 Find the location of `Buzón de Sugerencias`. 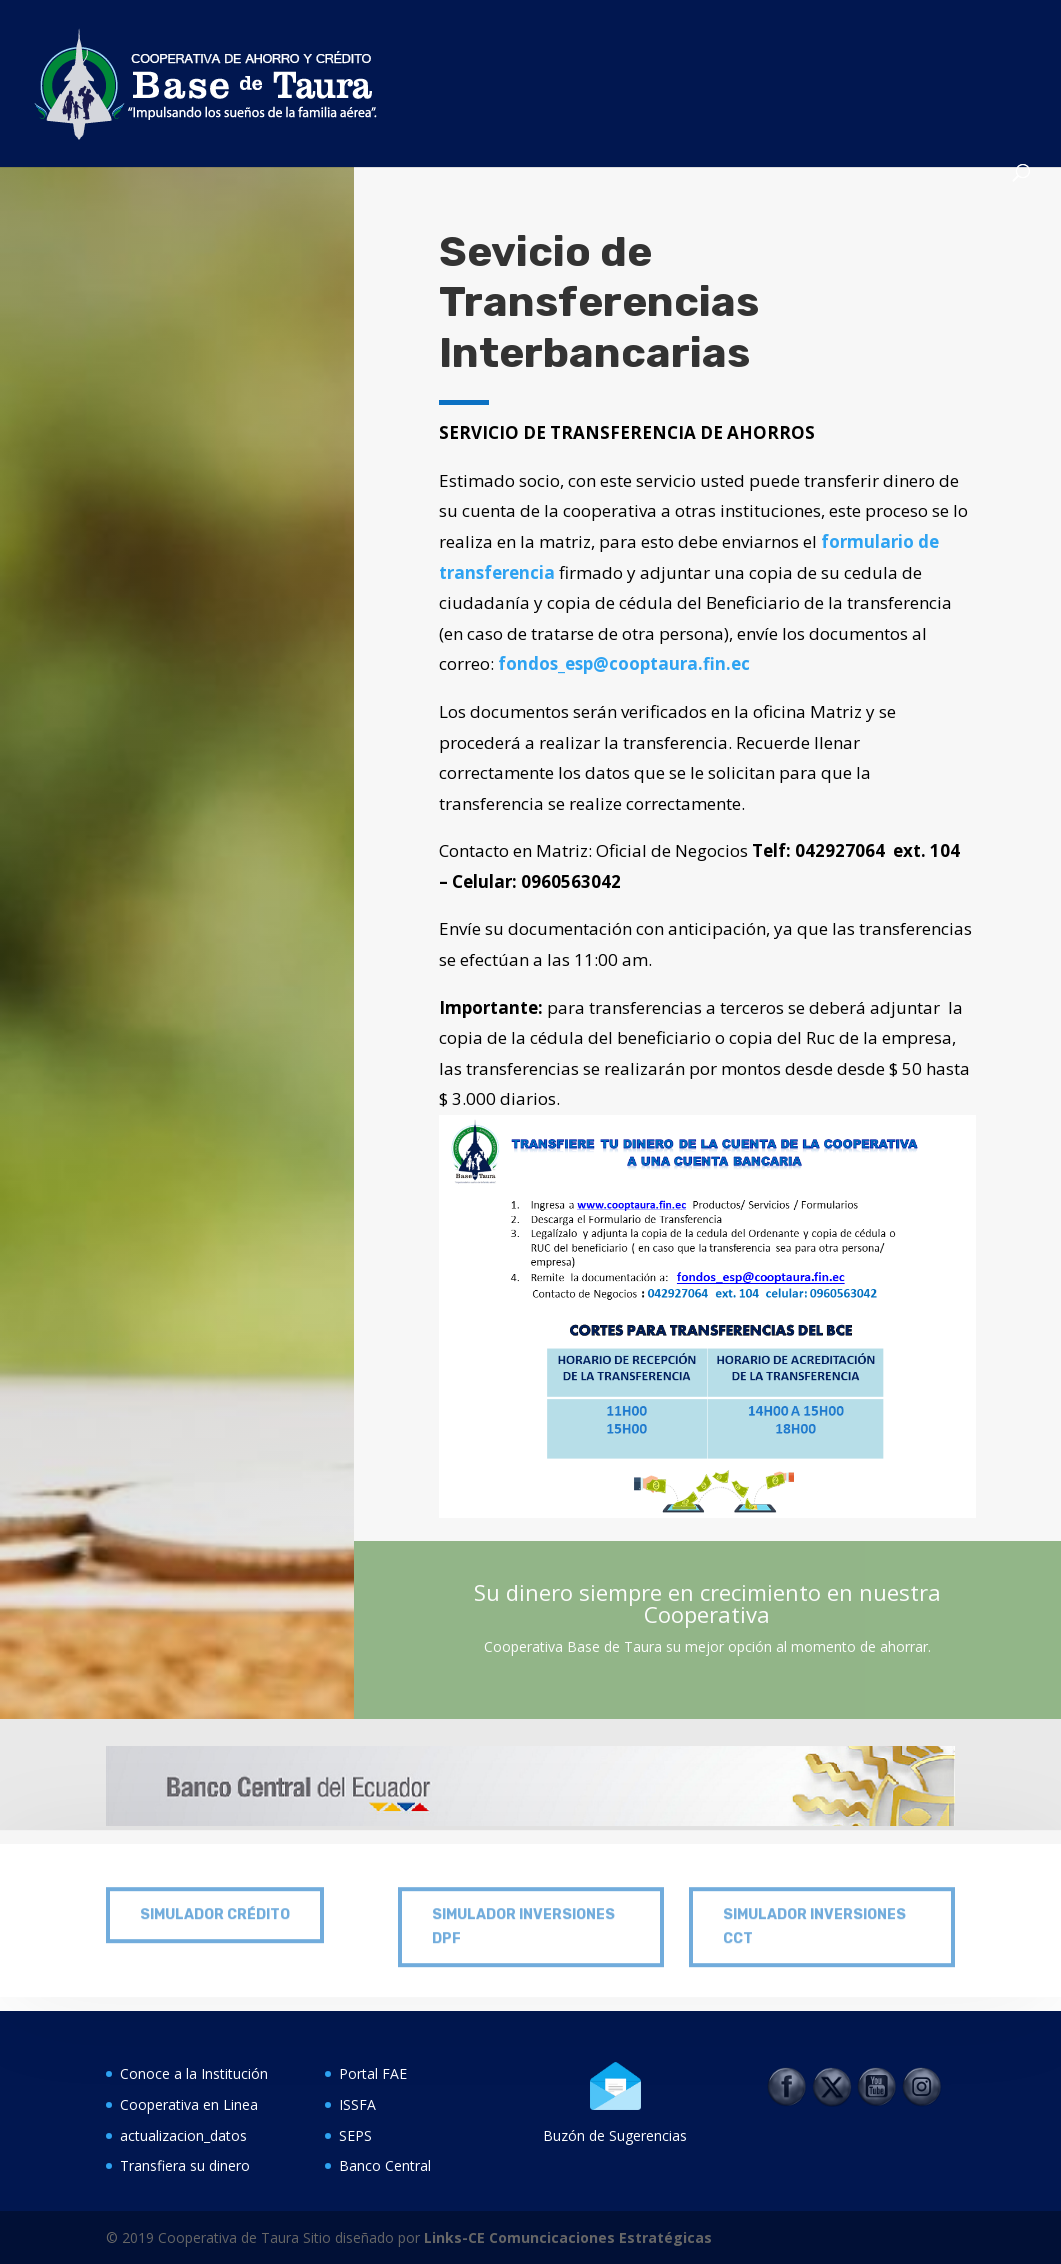

Buzón de Sugerencias is located at coordinates (615, 2135).